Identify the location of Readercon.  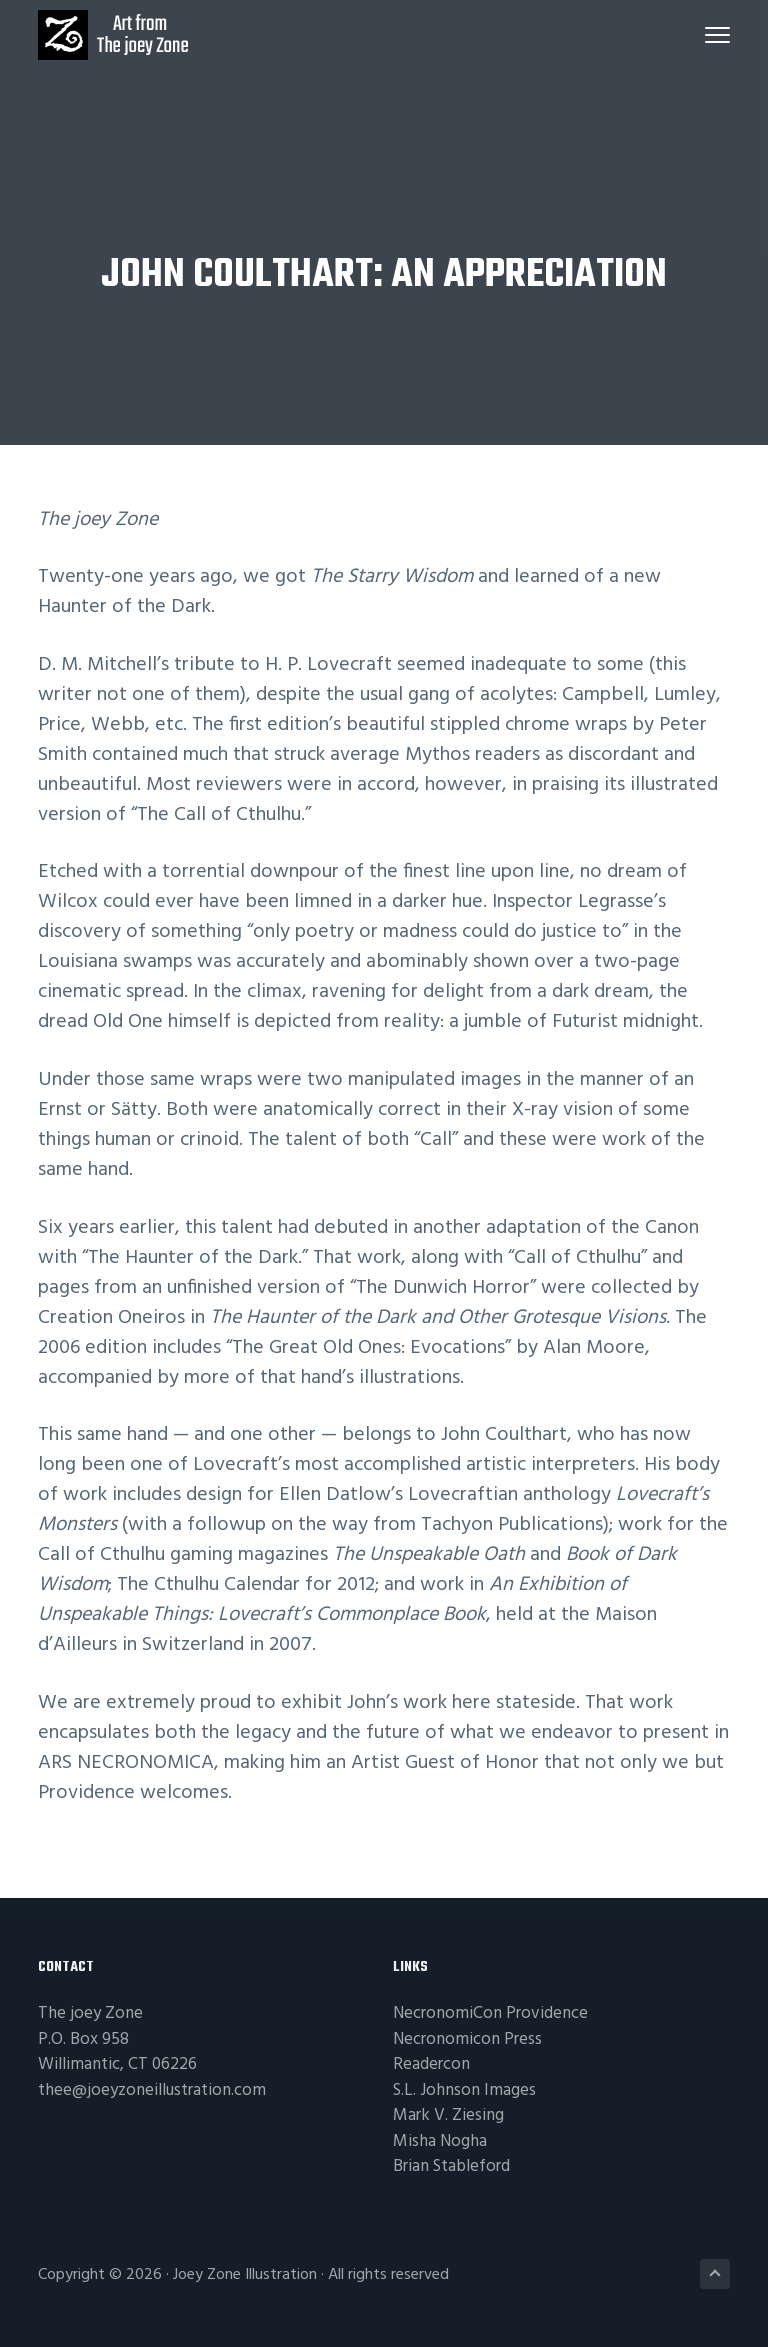
(431, 2064).